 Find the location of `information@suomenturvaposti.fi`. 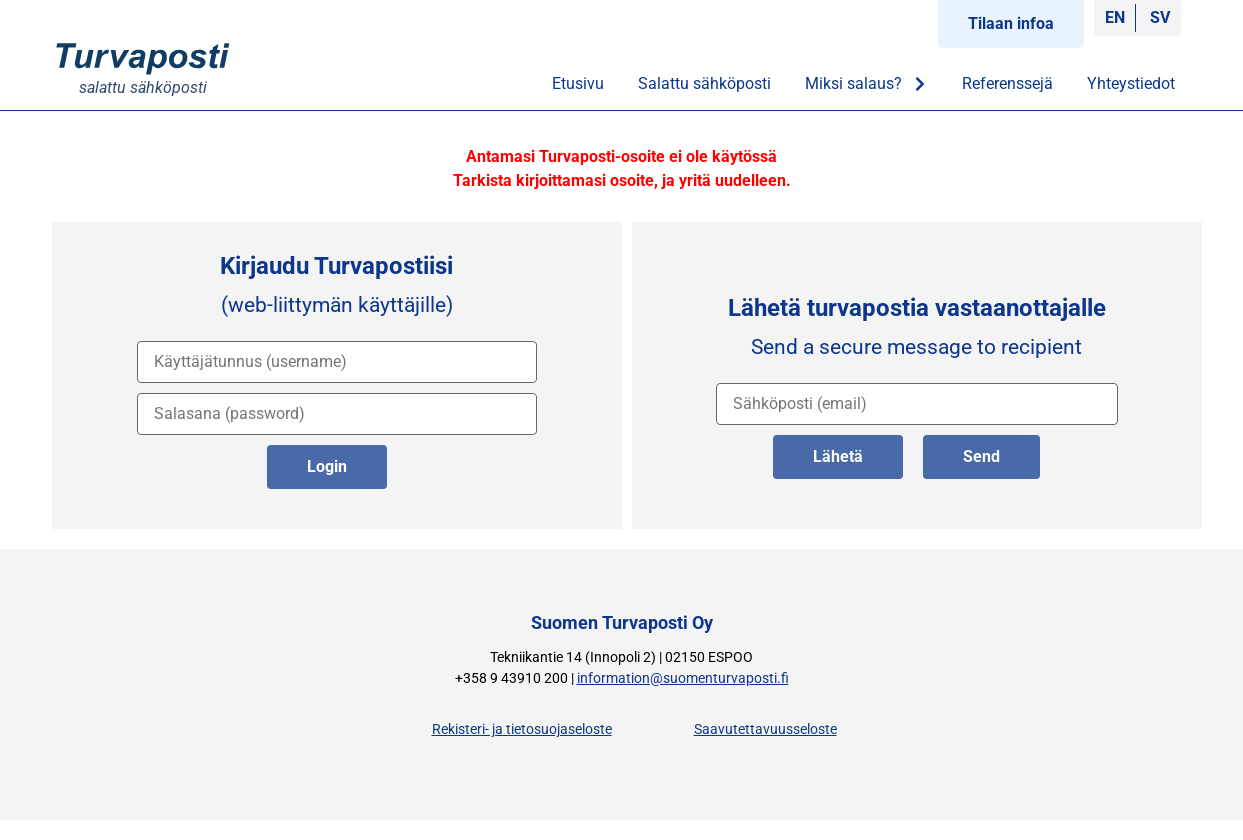

information@suomenturvaposti.fi is located at coordinates (683, 678).